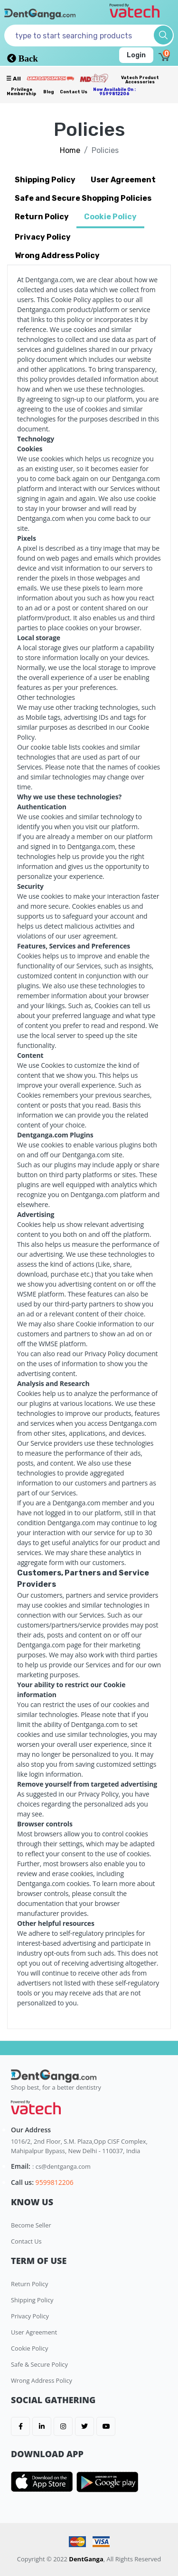 This screenshot has width=178, height=2576. Describe the element at coordinates (48, 91) in the screenshot. I see `Blog` at that location.